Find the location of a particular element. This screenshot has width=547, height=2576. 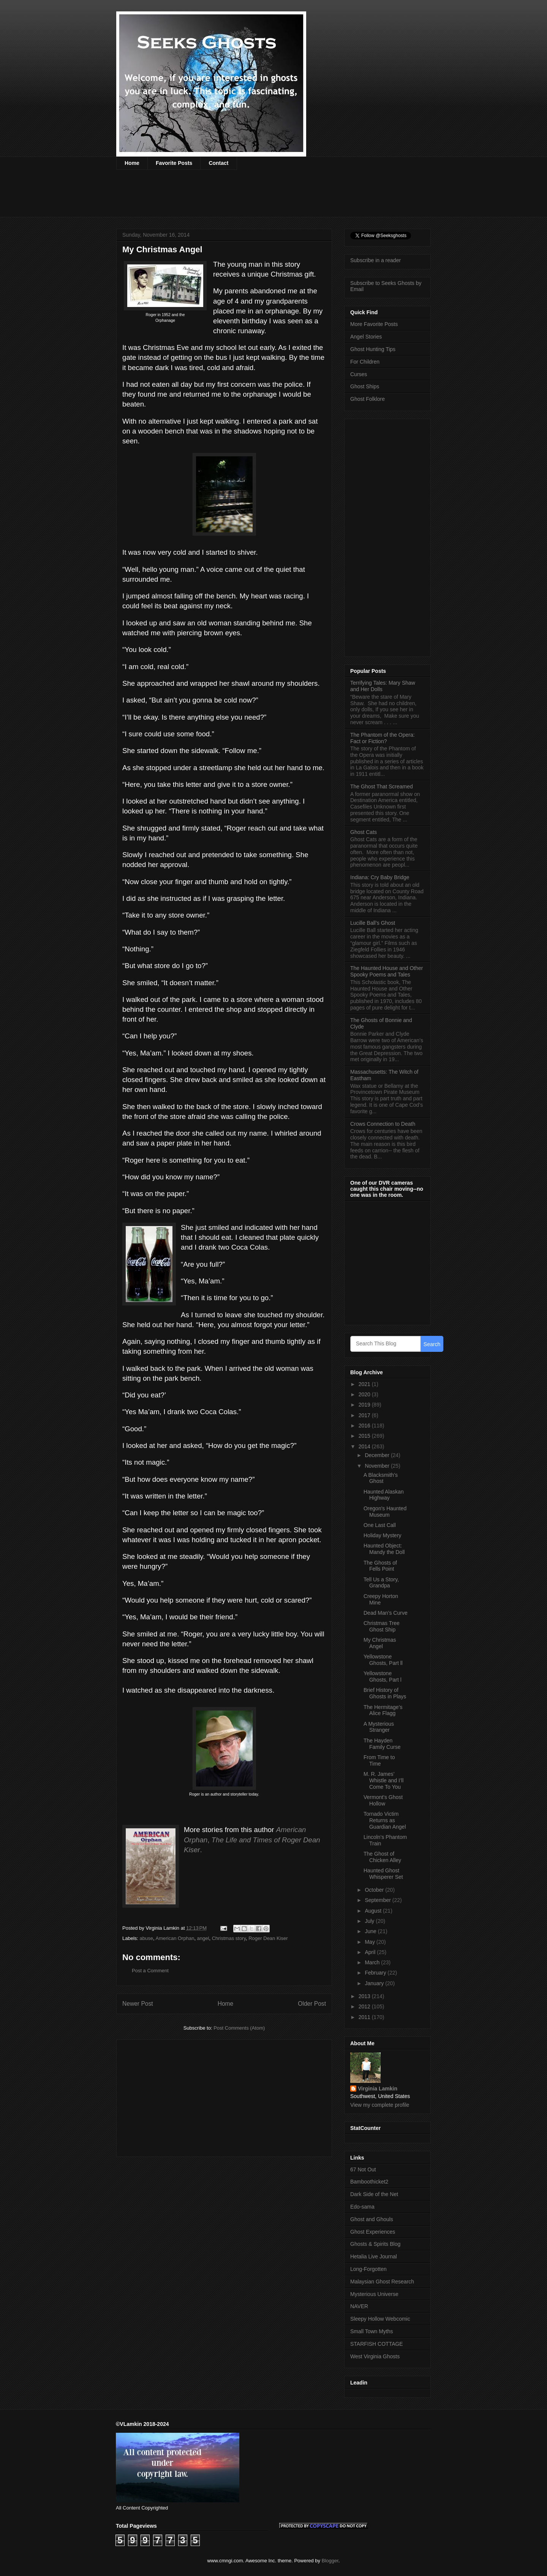

Ghost Ships is located at coordinates (364, 386).